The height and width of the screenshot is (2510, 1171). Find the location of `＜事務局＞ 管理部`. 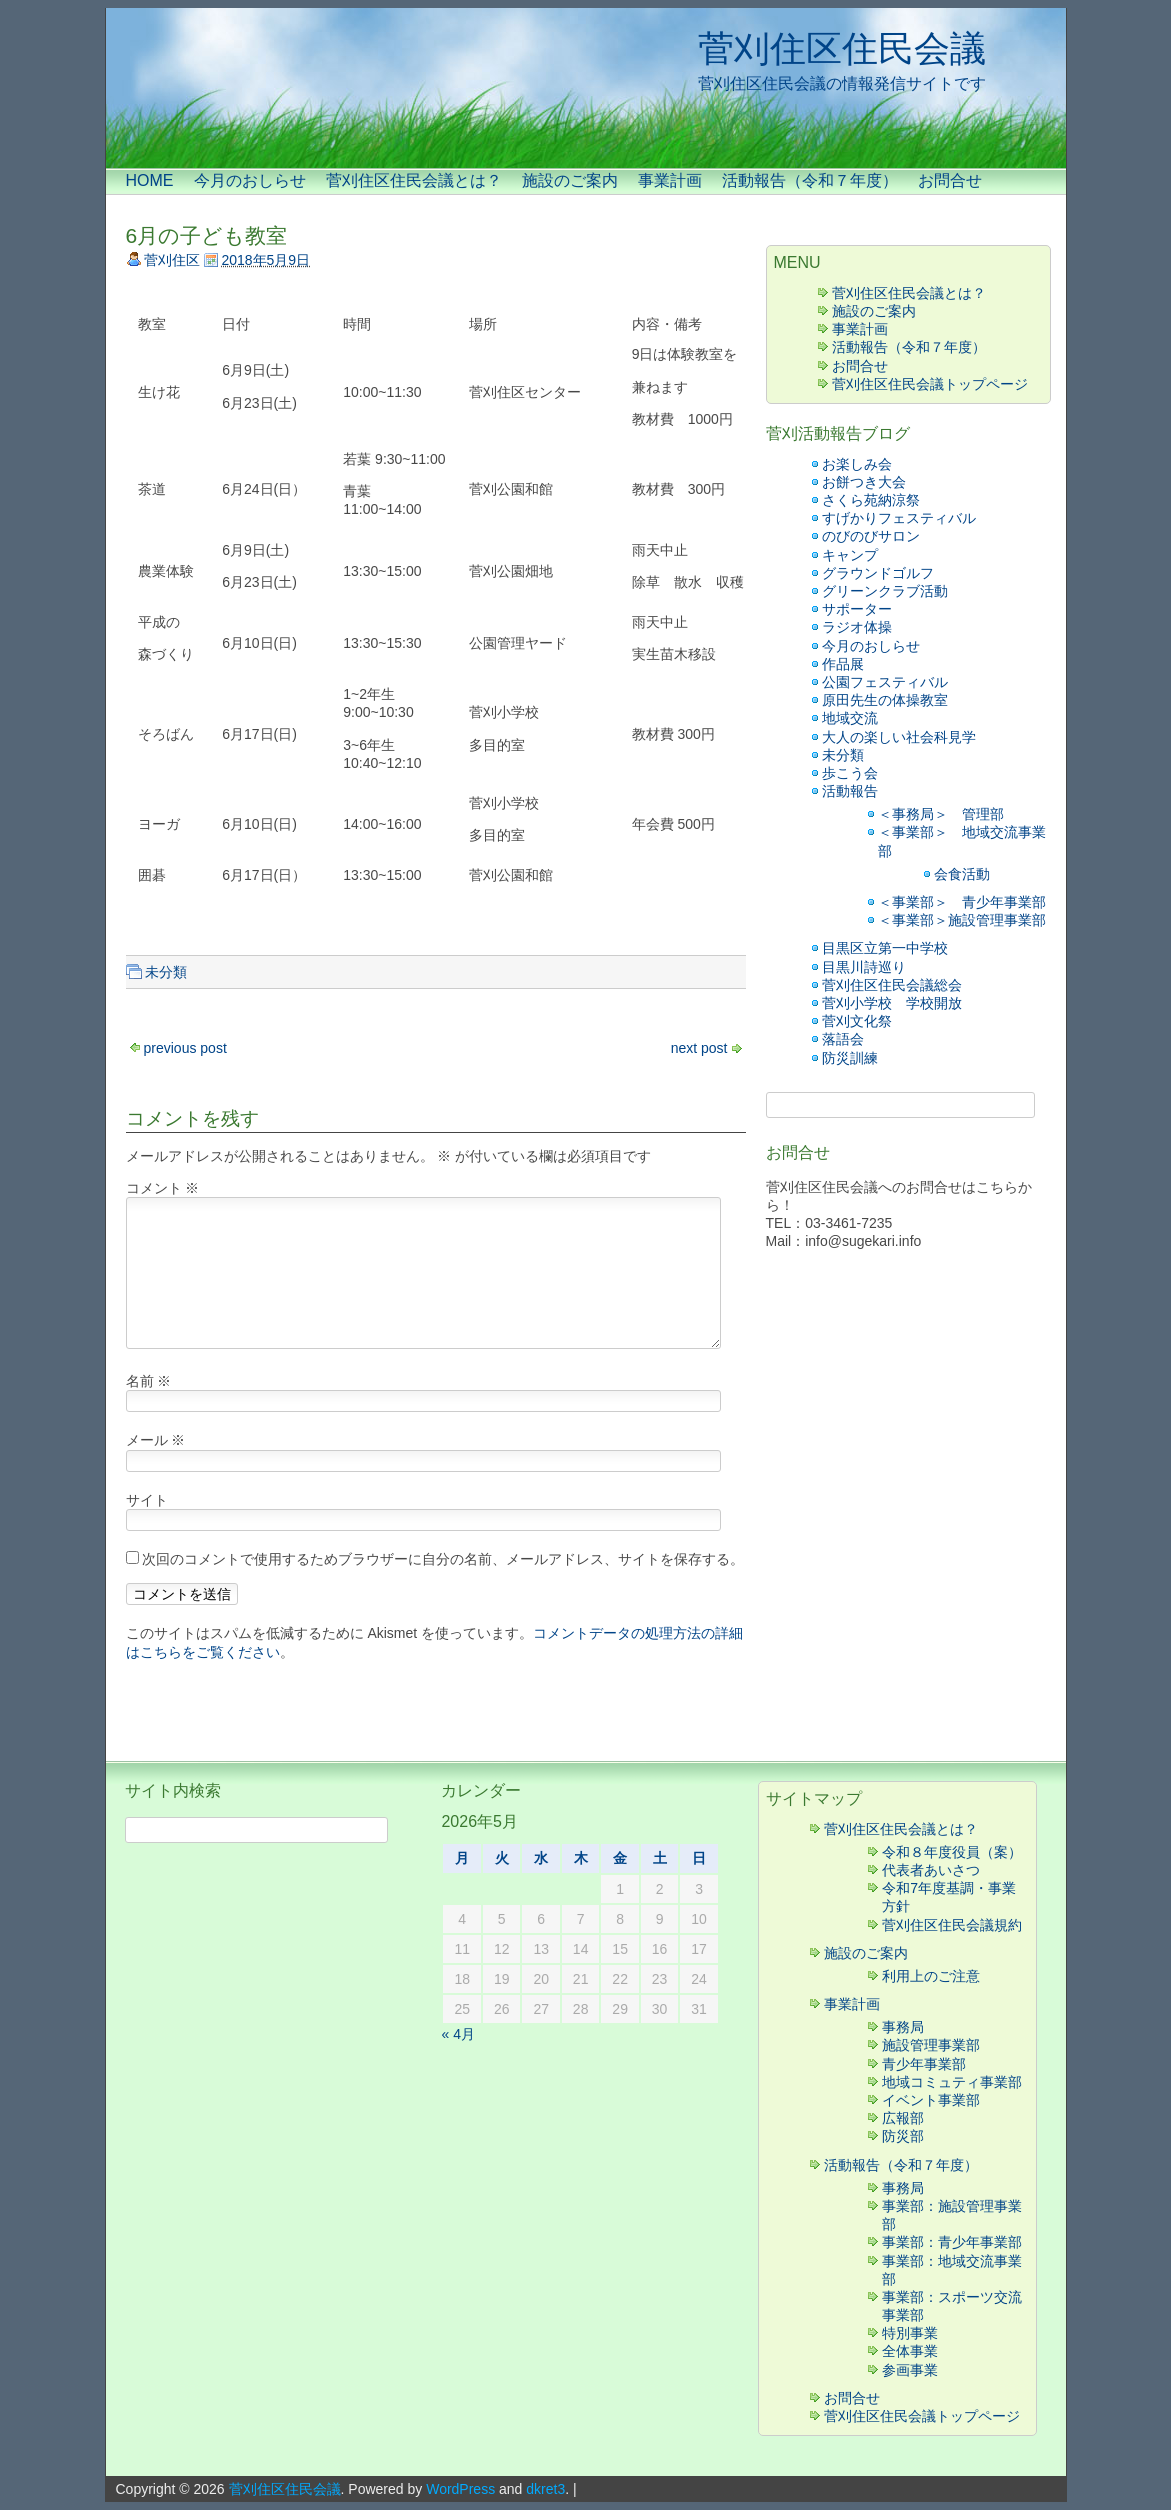

＜事務局＞ 管理部 is located at coordinates (941, 814).